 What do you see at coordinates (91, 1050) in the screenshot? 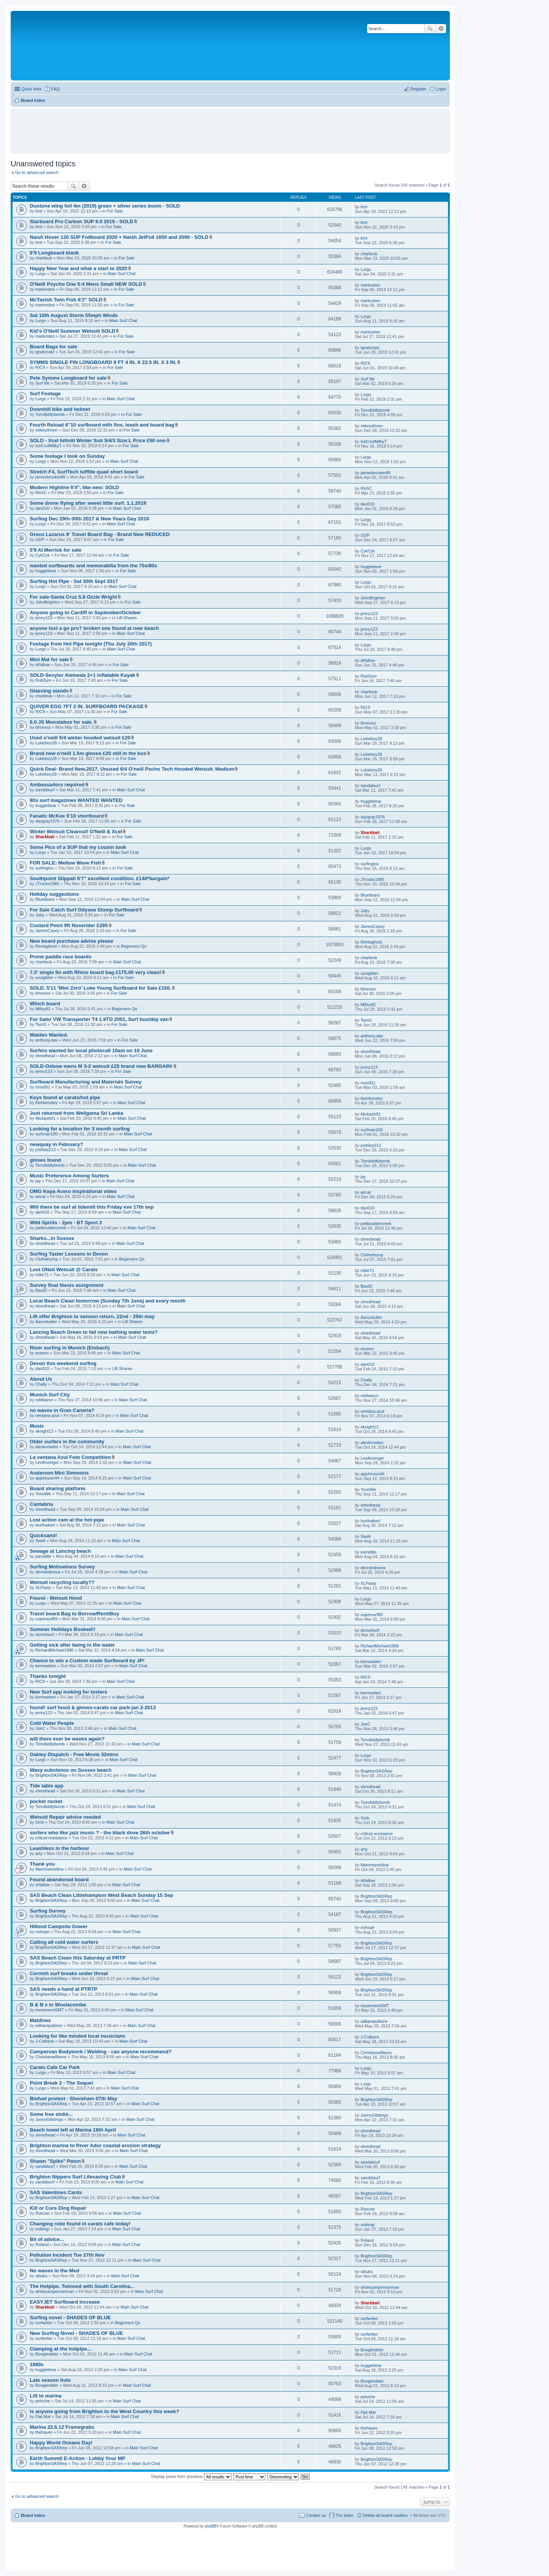
I see `Surfers wanted for local photocall 10am on 10 June` at bounding box center [91, 1050].